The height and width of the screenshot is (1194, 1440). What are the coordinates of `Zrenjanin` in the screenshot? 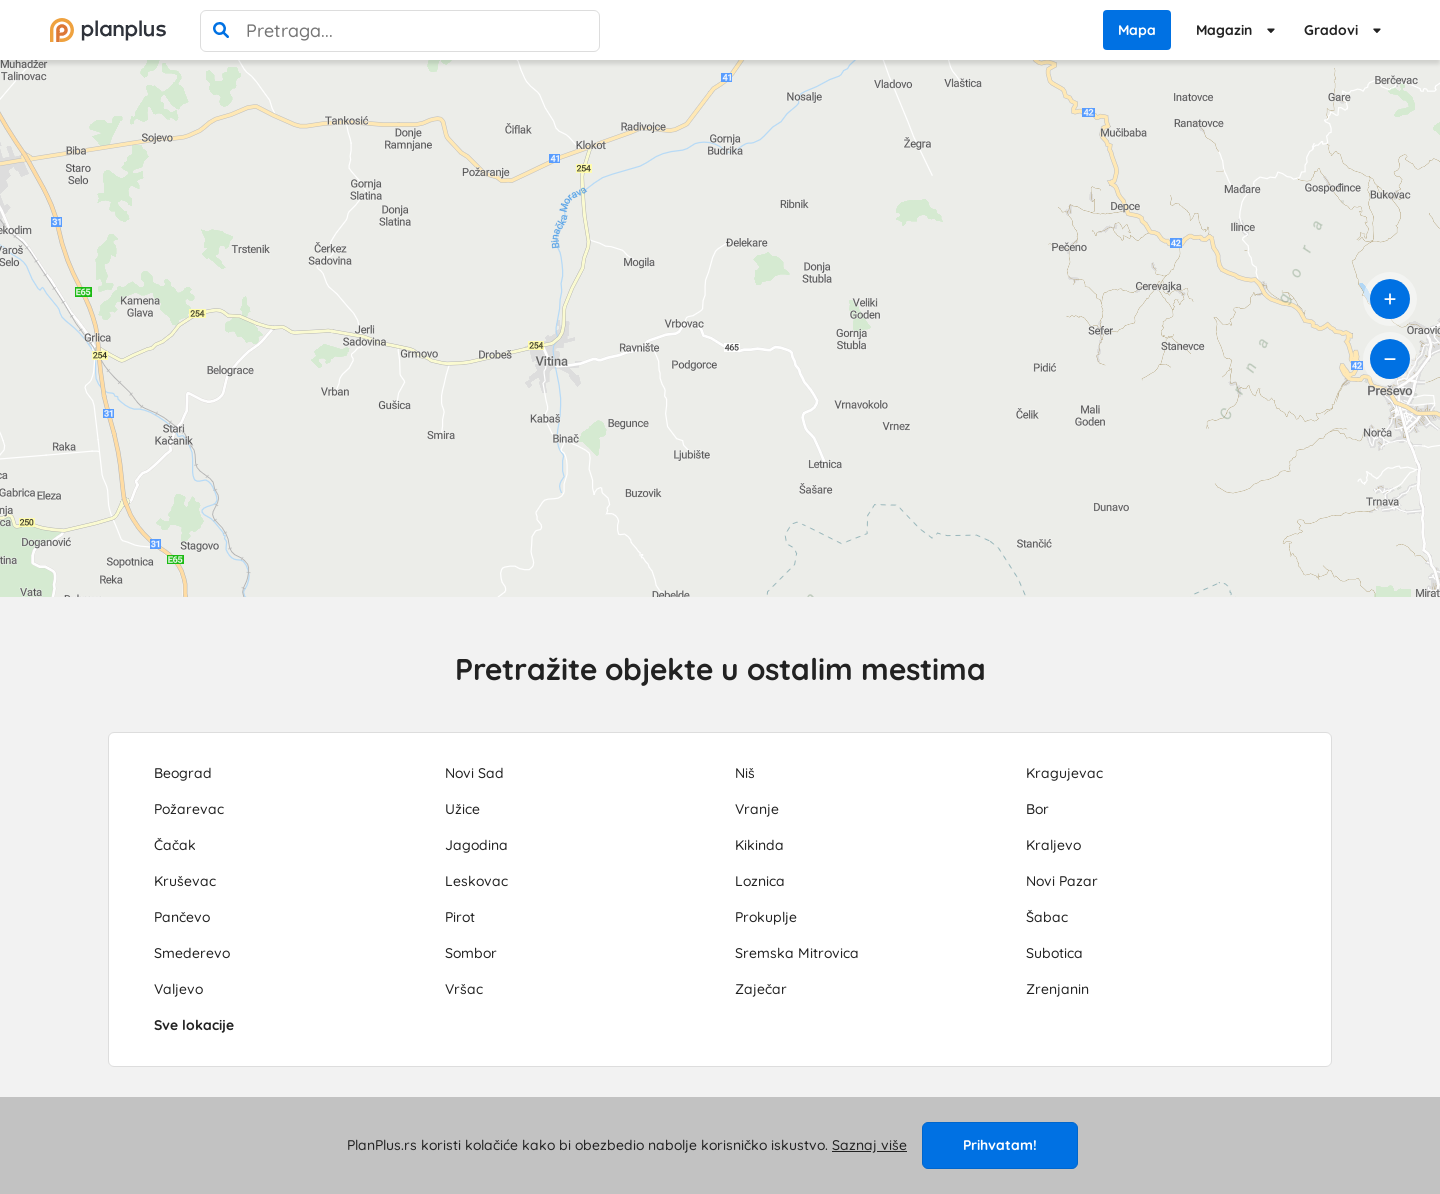 It's located at (1057, 989).